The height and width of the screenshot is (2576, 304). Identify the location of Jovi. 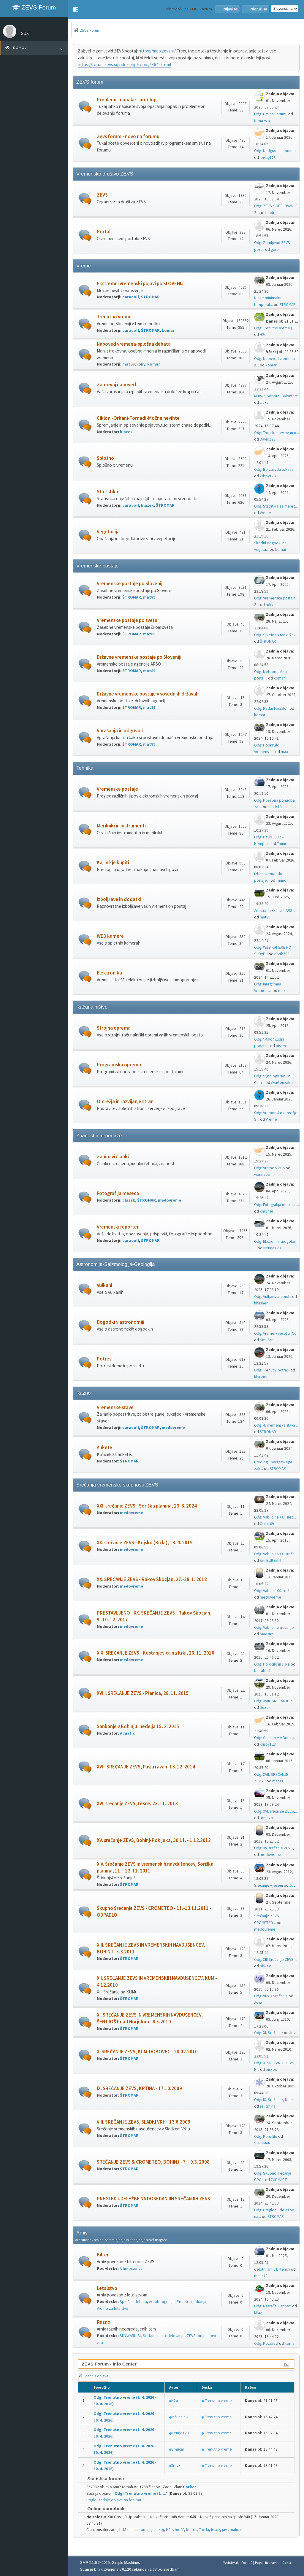
(292, 1885).